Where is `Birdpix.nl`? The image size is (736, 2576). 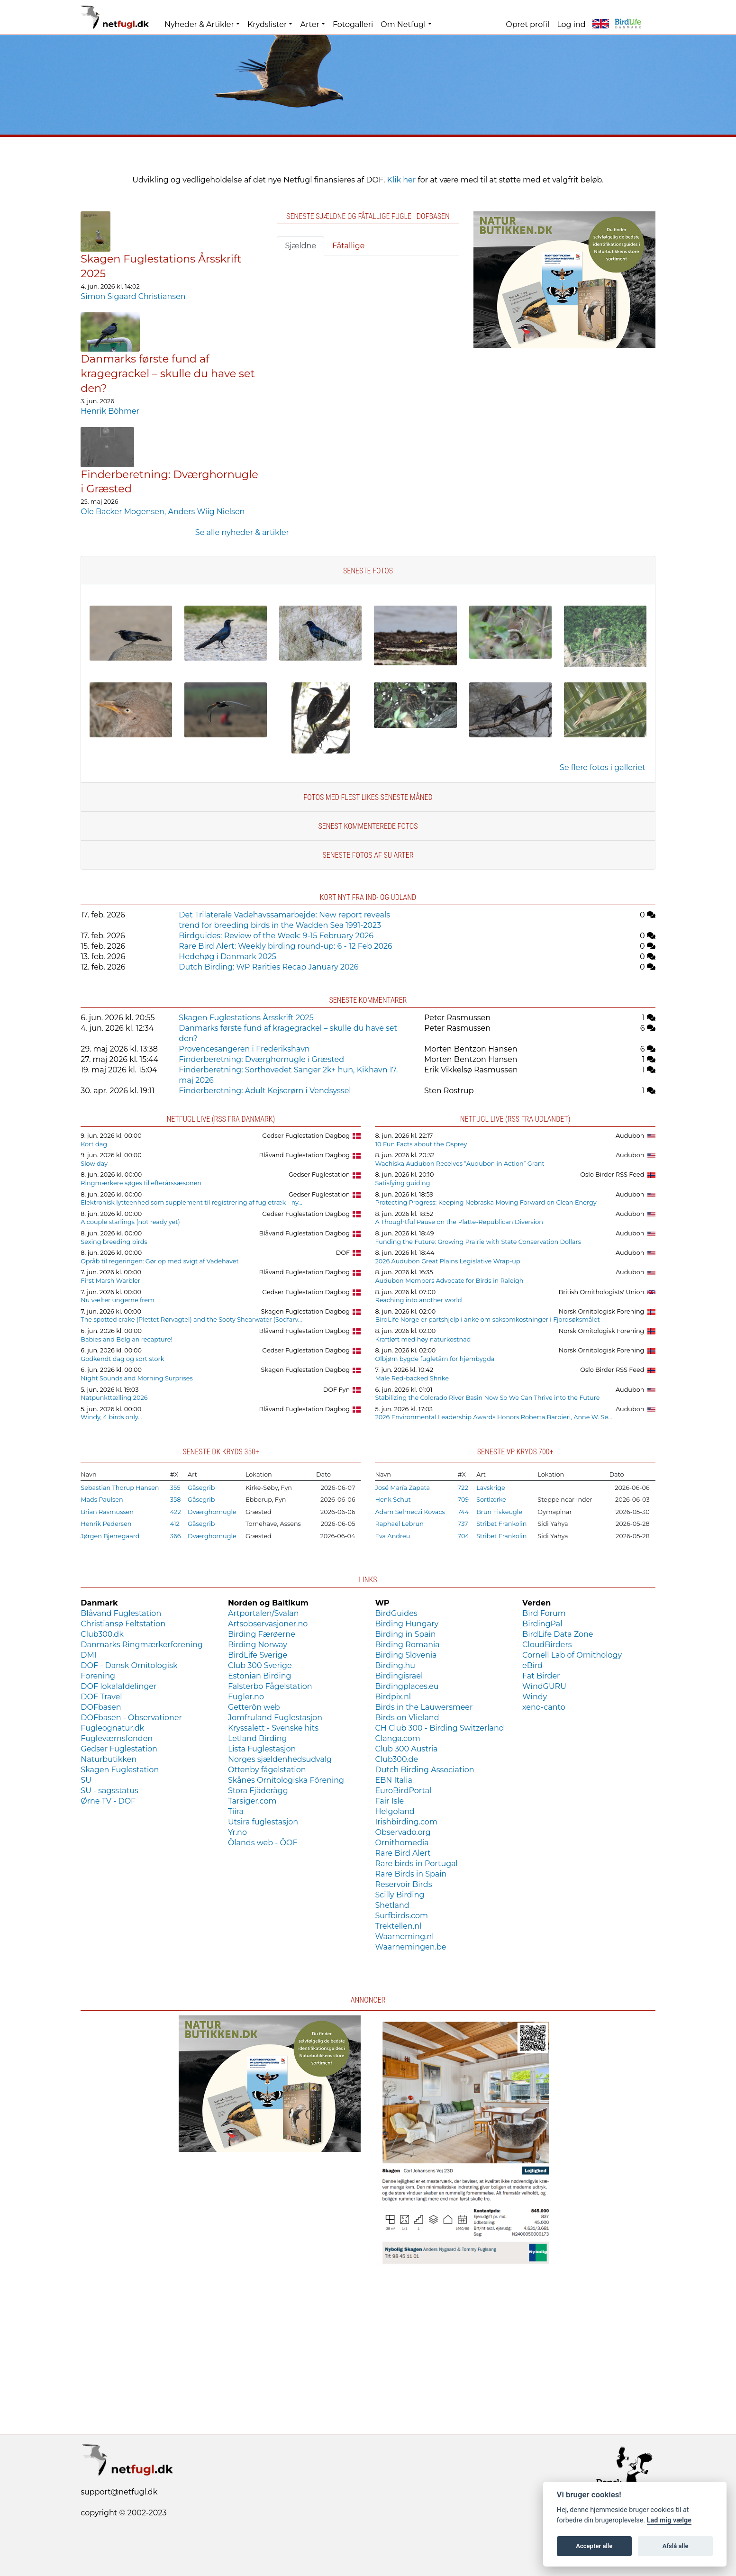
Birdpix.nl is located at coordinates (393, 1696).